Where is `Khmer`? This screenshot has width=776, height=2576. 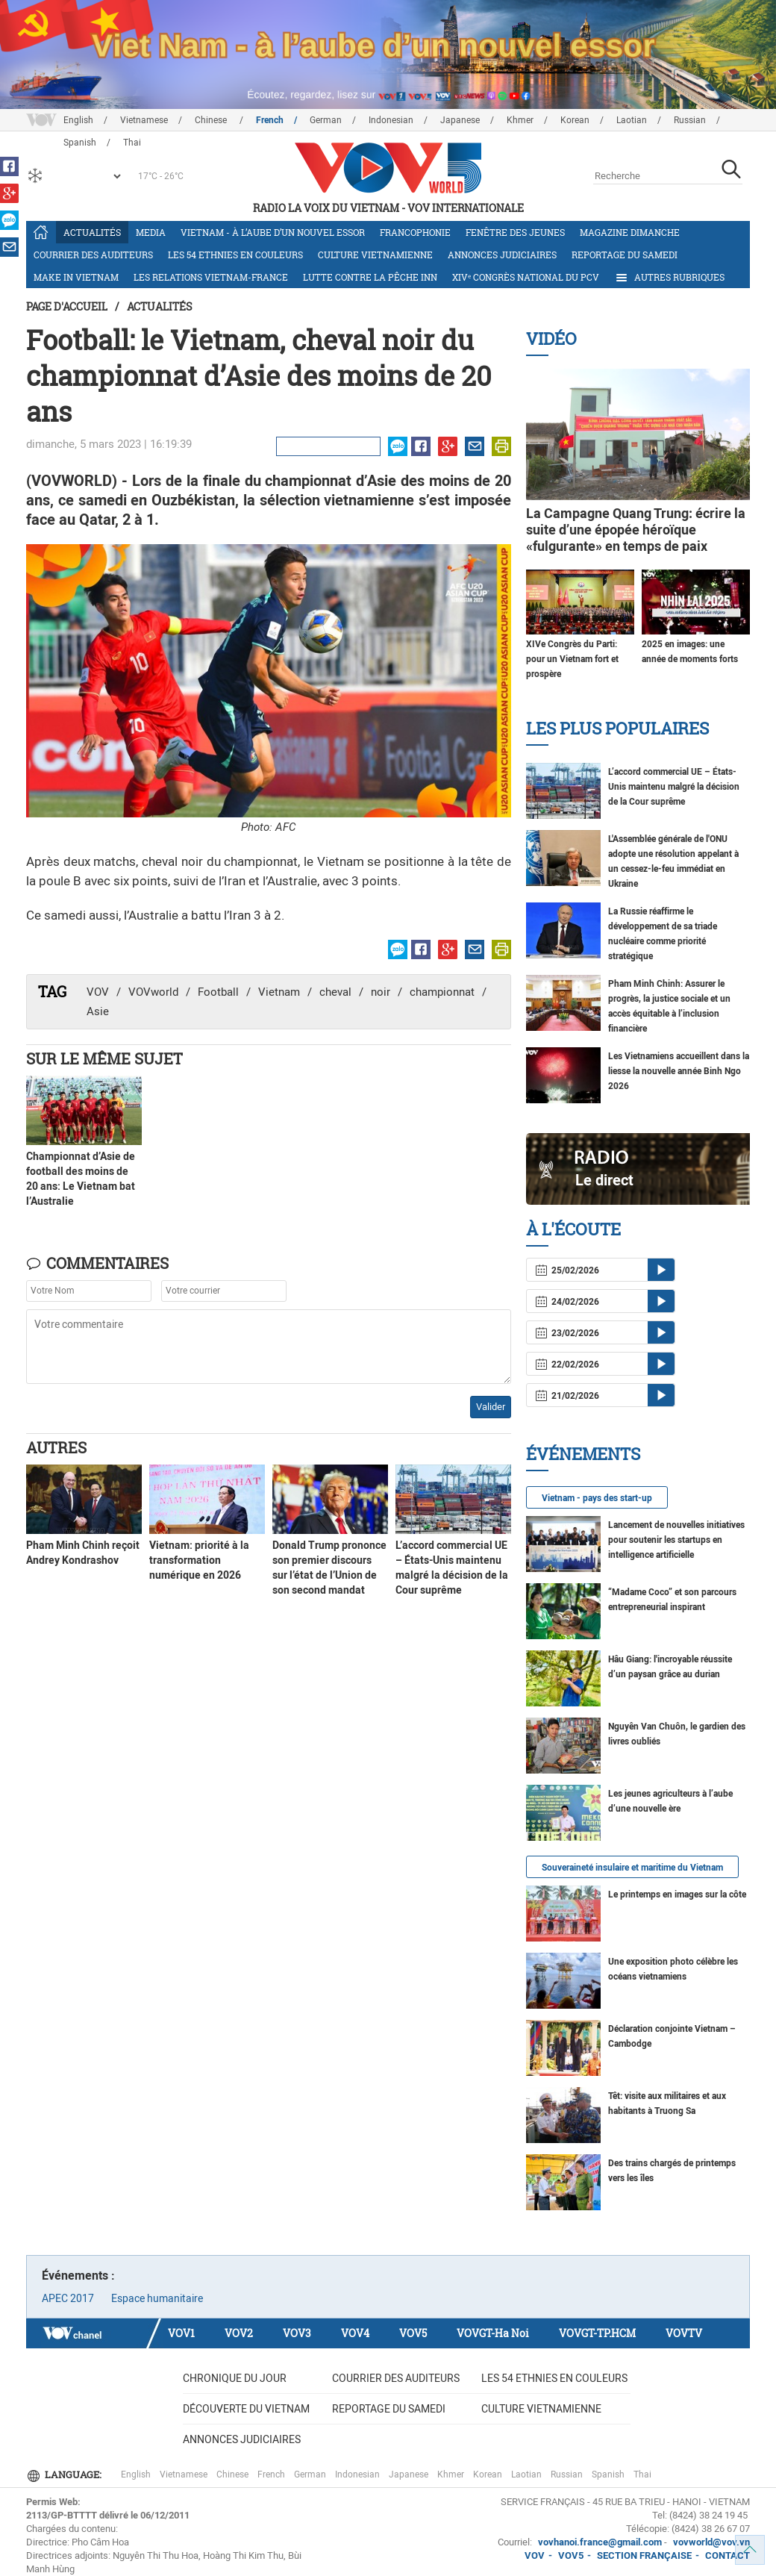 Khmer is located at coordinates (520, 120).